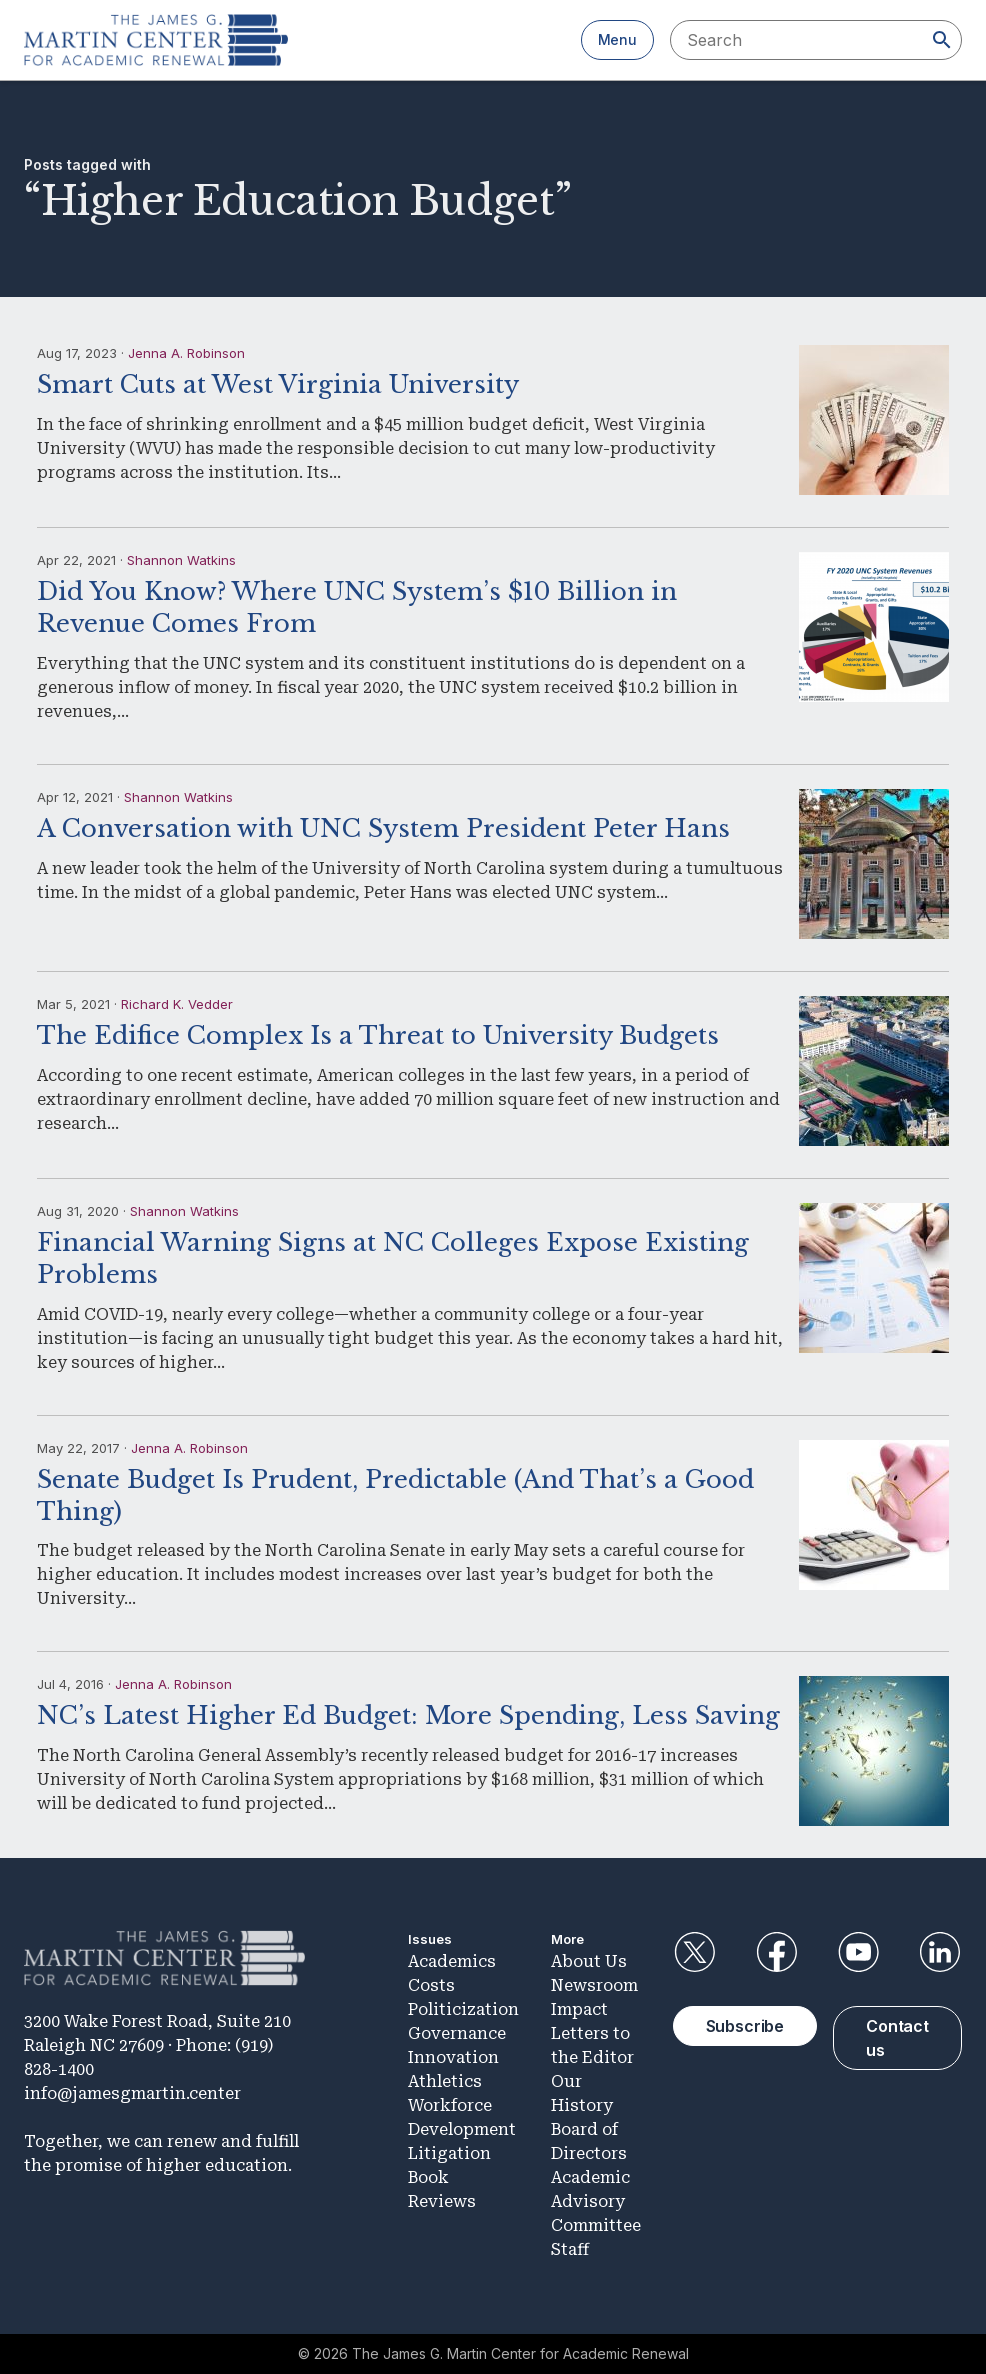 The image size is (986, 2374). I want to click on Innovation, so click(453, 2057).